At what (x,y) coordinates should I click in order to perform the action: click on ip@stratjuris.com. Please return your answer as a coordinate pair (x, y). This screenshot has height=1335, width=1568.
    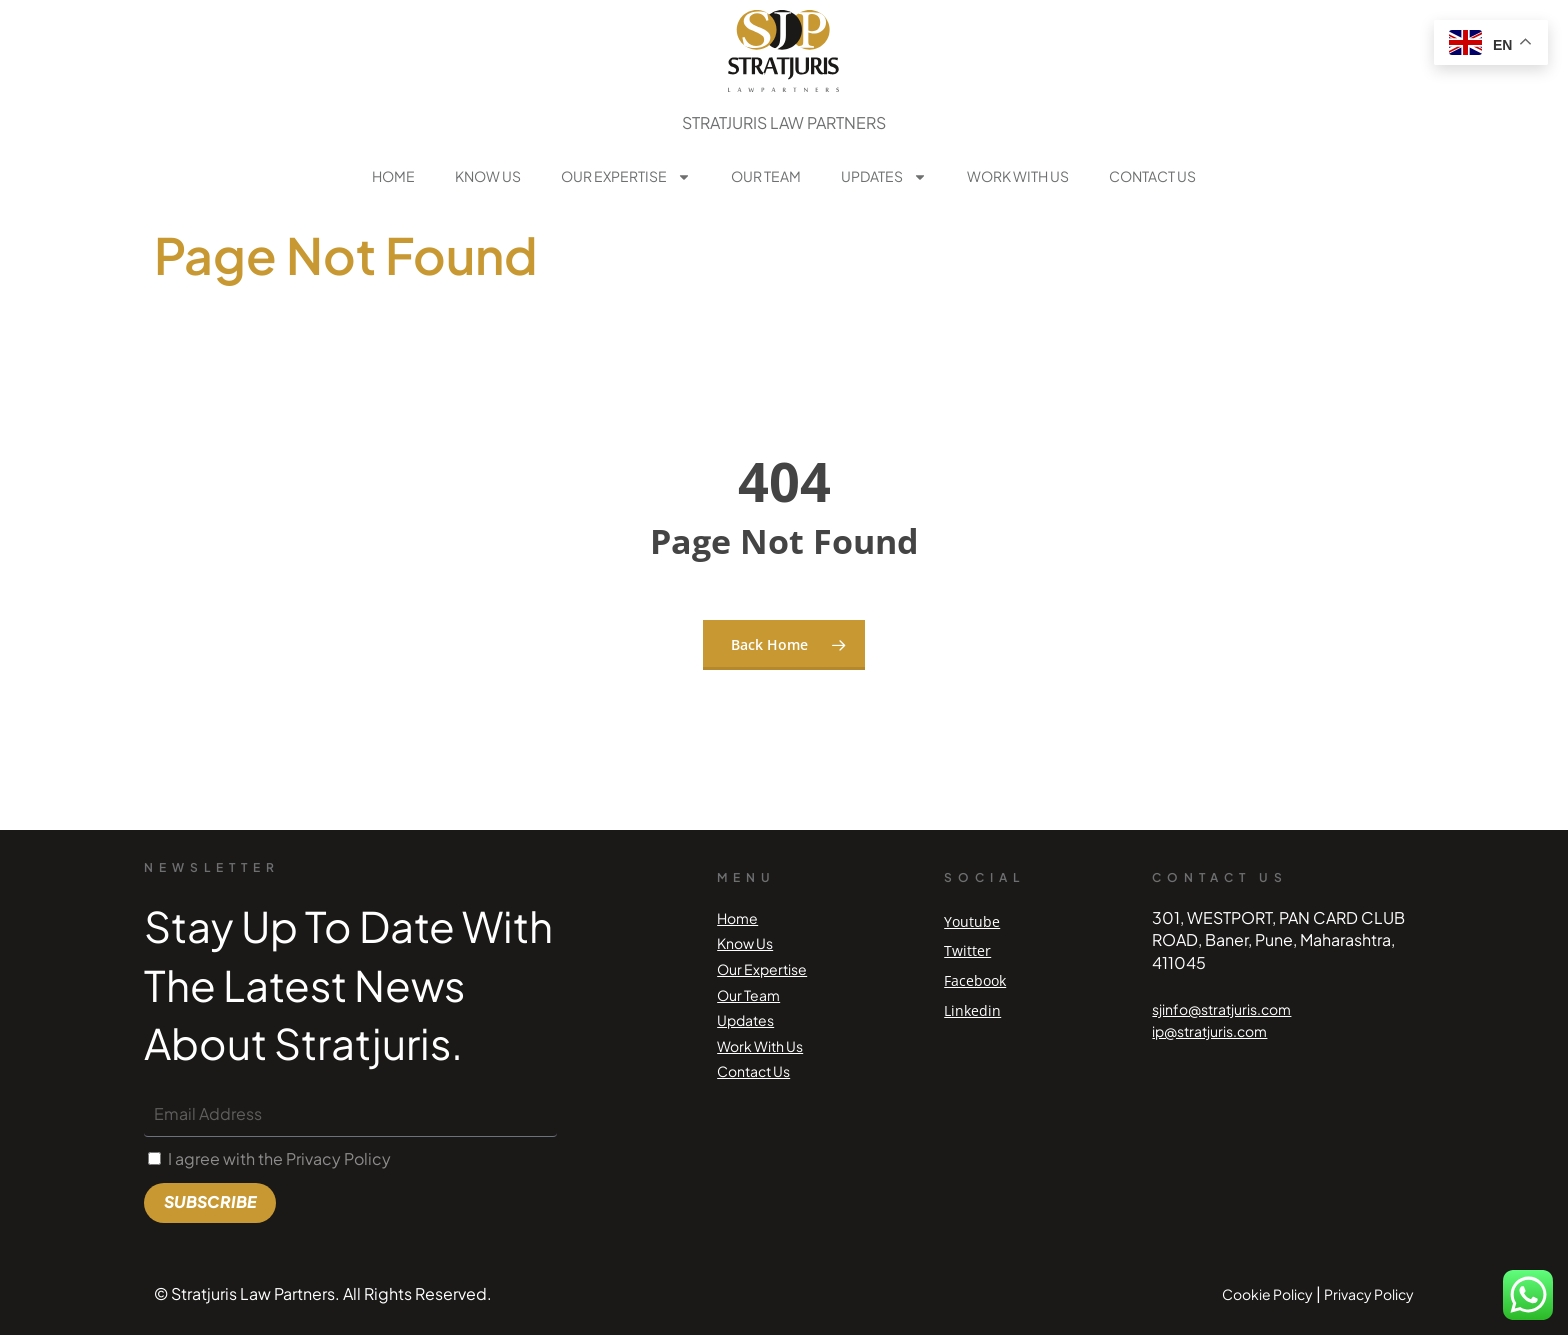
    Looking at the image, I should click on (1209, 1031).